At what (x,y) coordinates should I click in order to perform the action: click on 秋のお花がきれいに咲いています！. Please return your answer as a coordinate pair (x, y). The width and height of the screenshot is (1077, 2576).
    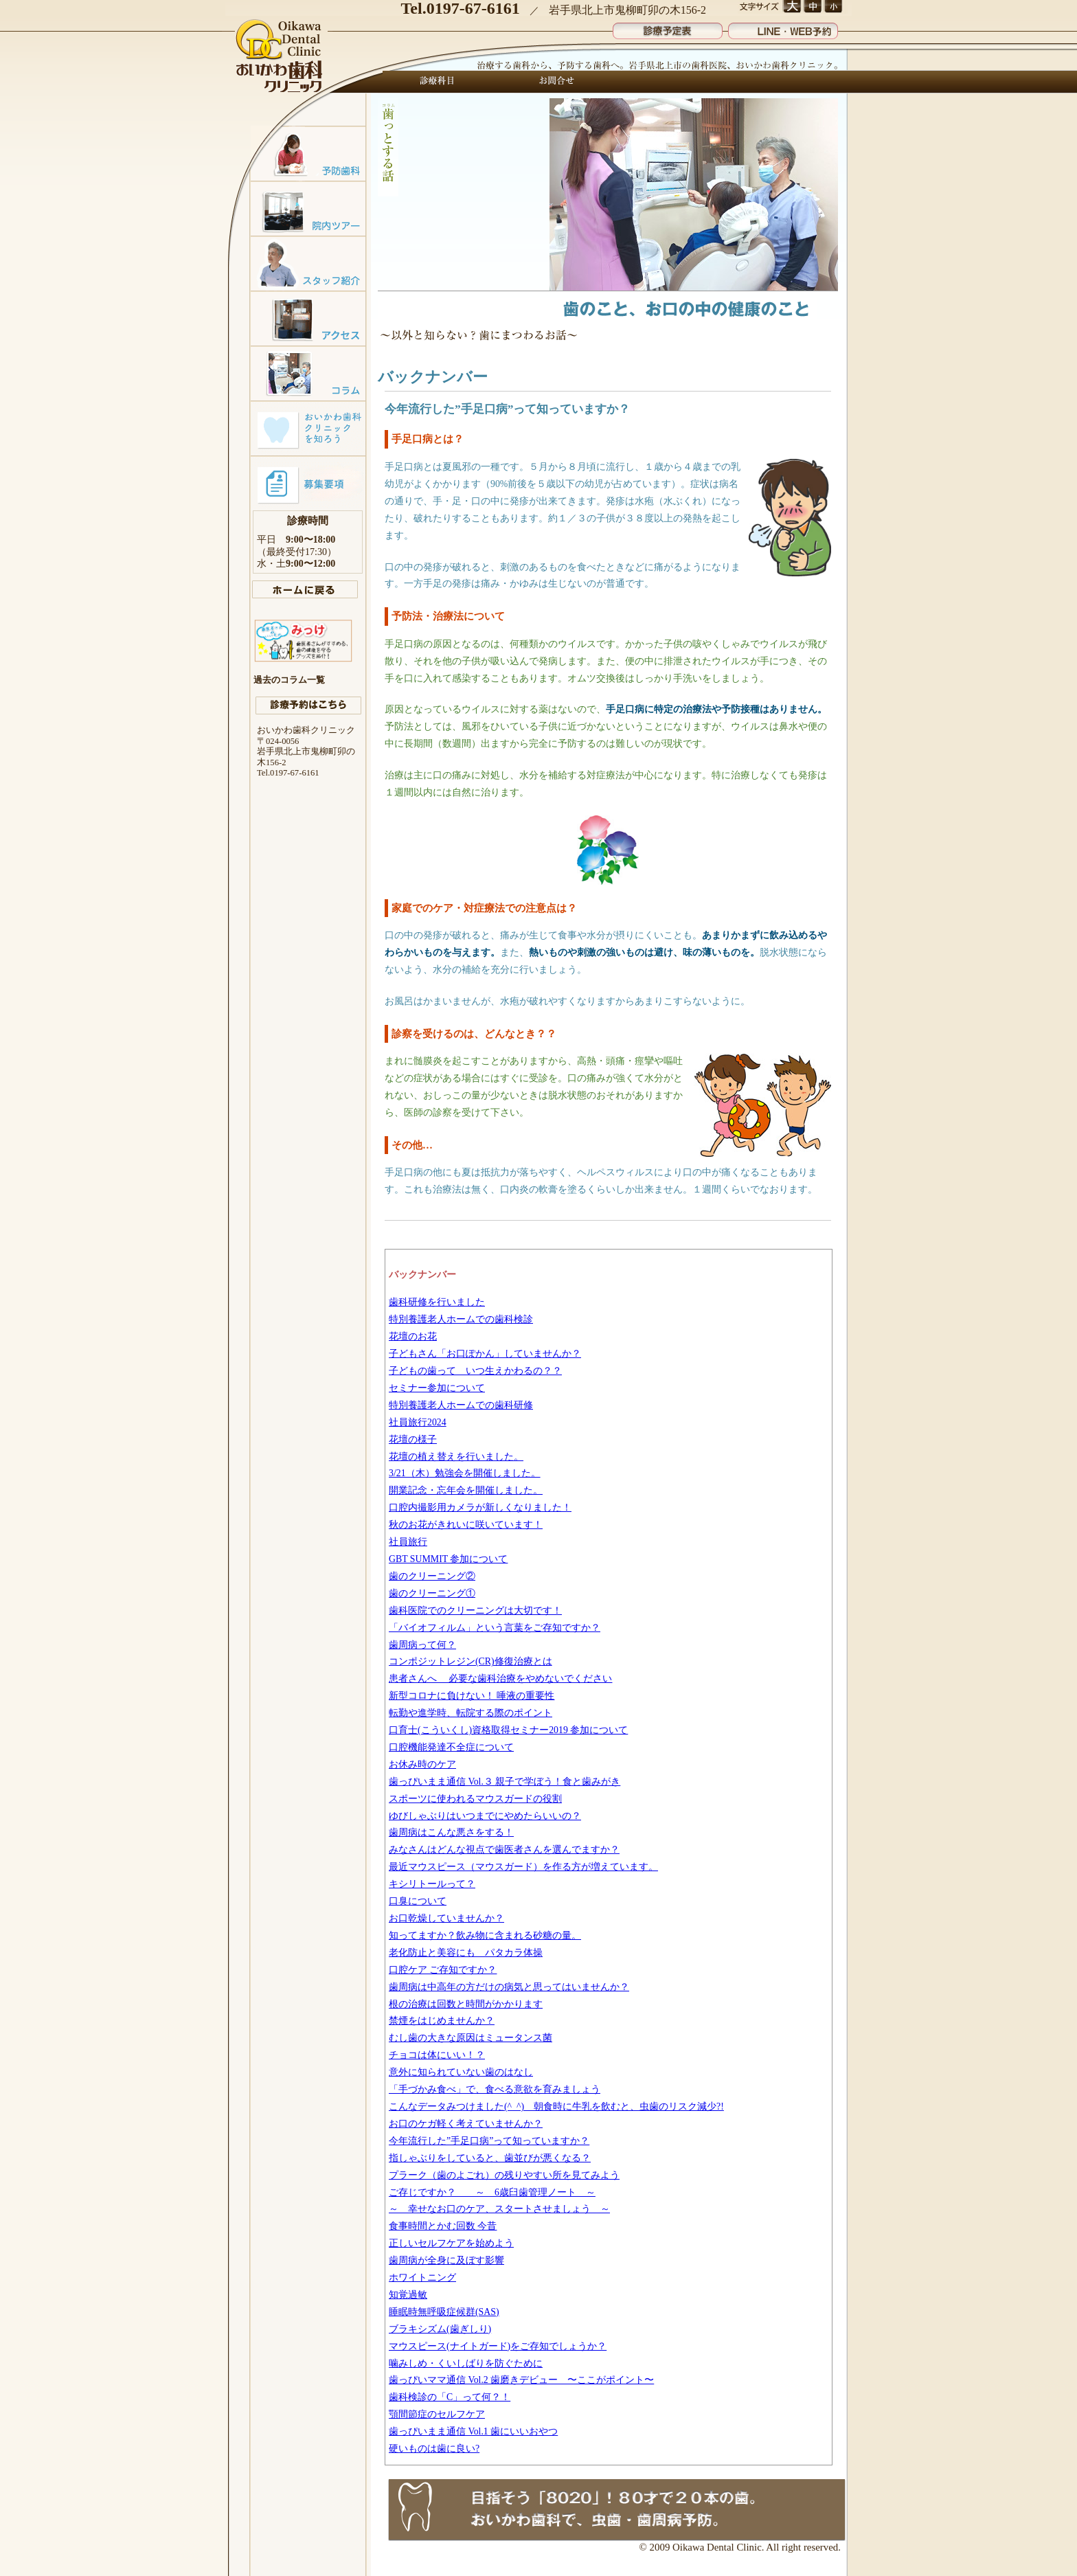
    Looking at the image, I should click on (466, 1524).